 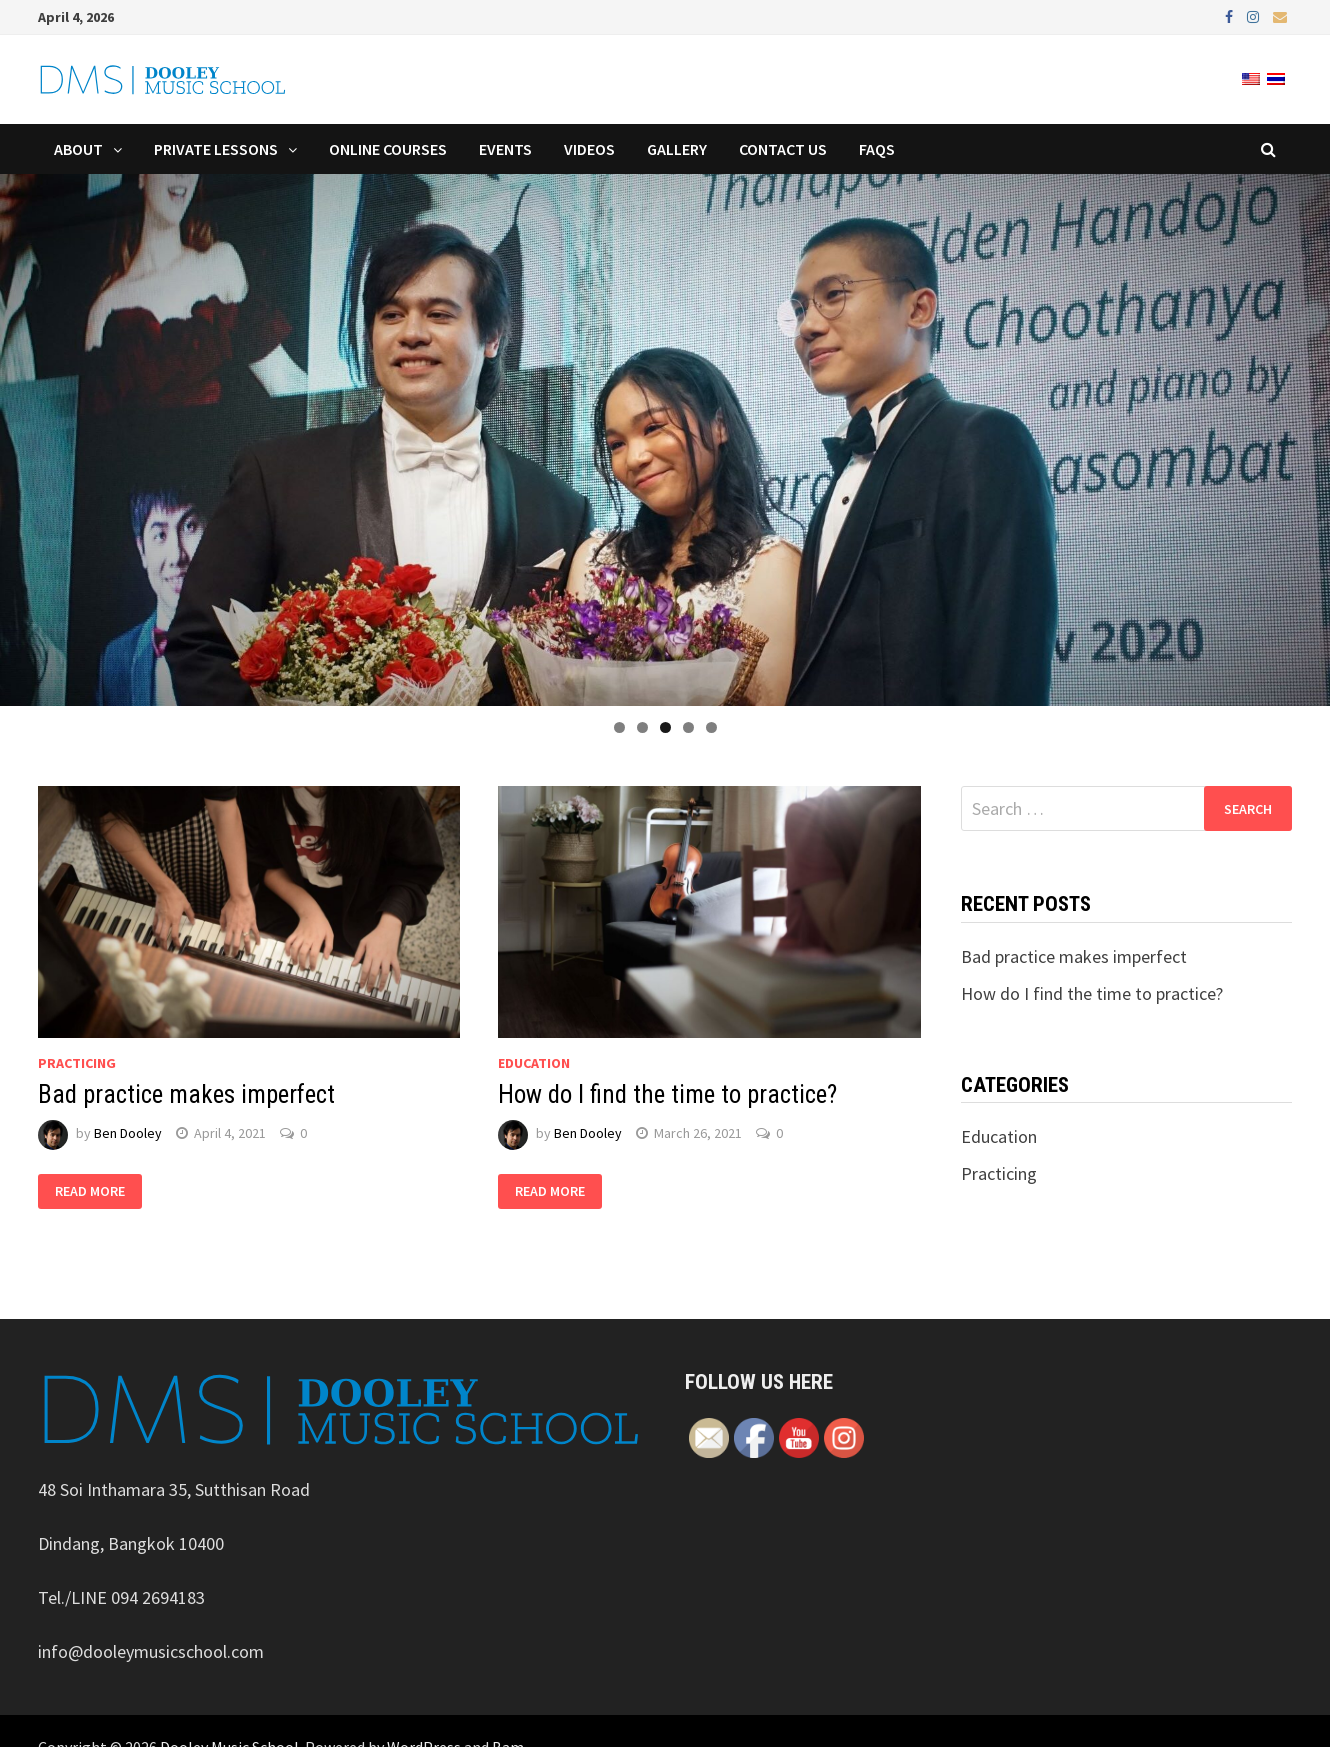 I want to click on FAQs, so click(x=877, y=149).